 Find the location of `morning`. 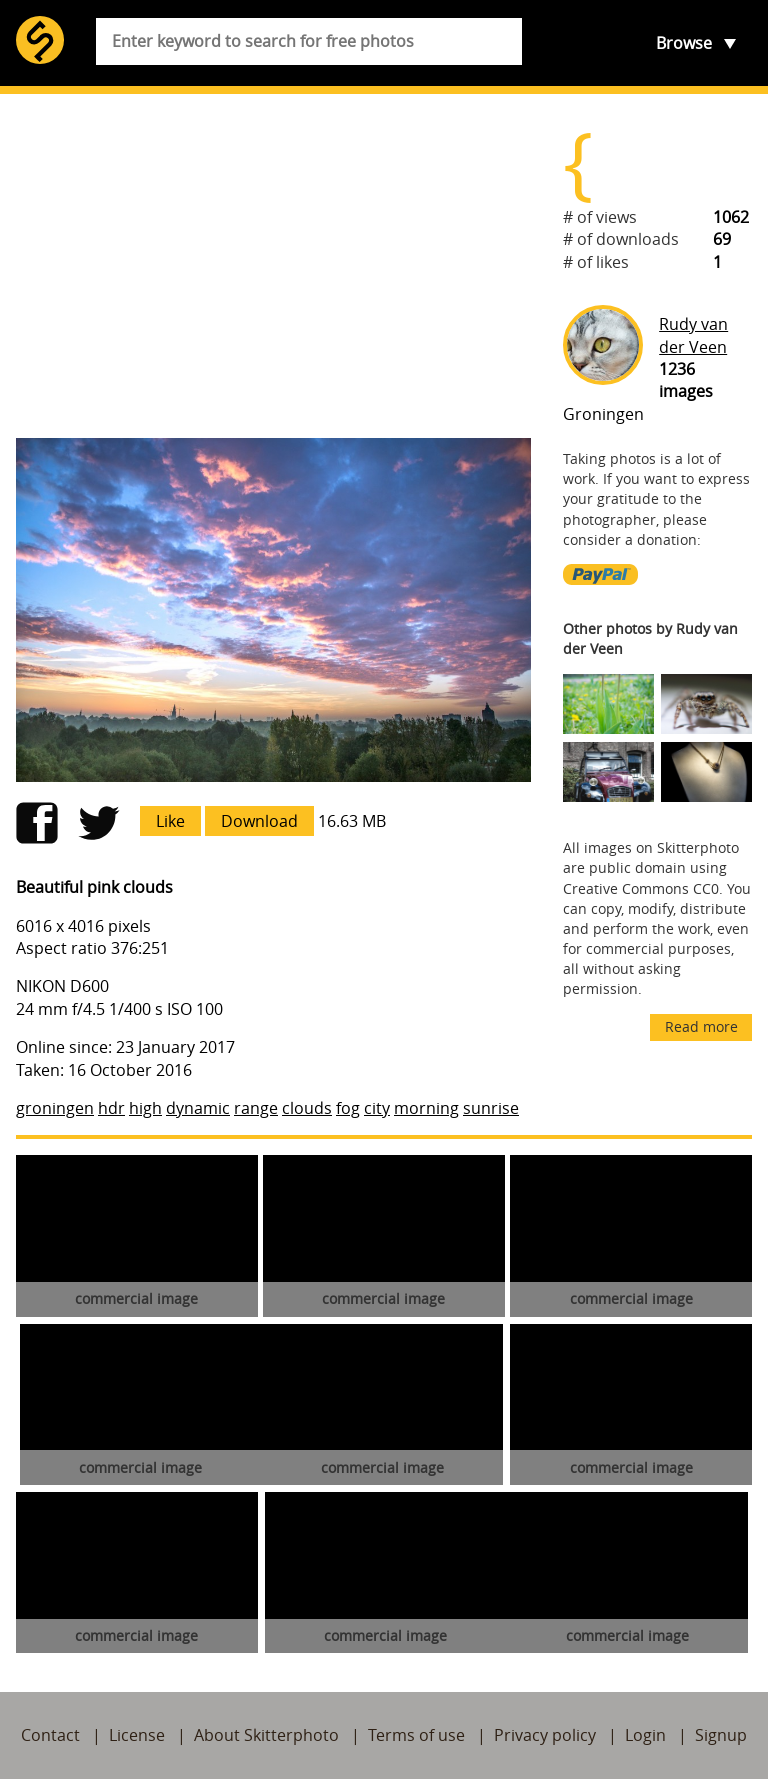

morning is located at coordinates (426, 1108).